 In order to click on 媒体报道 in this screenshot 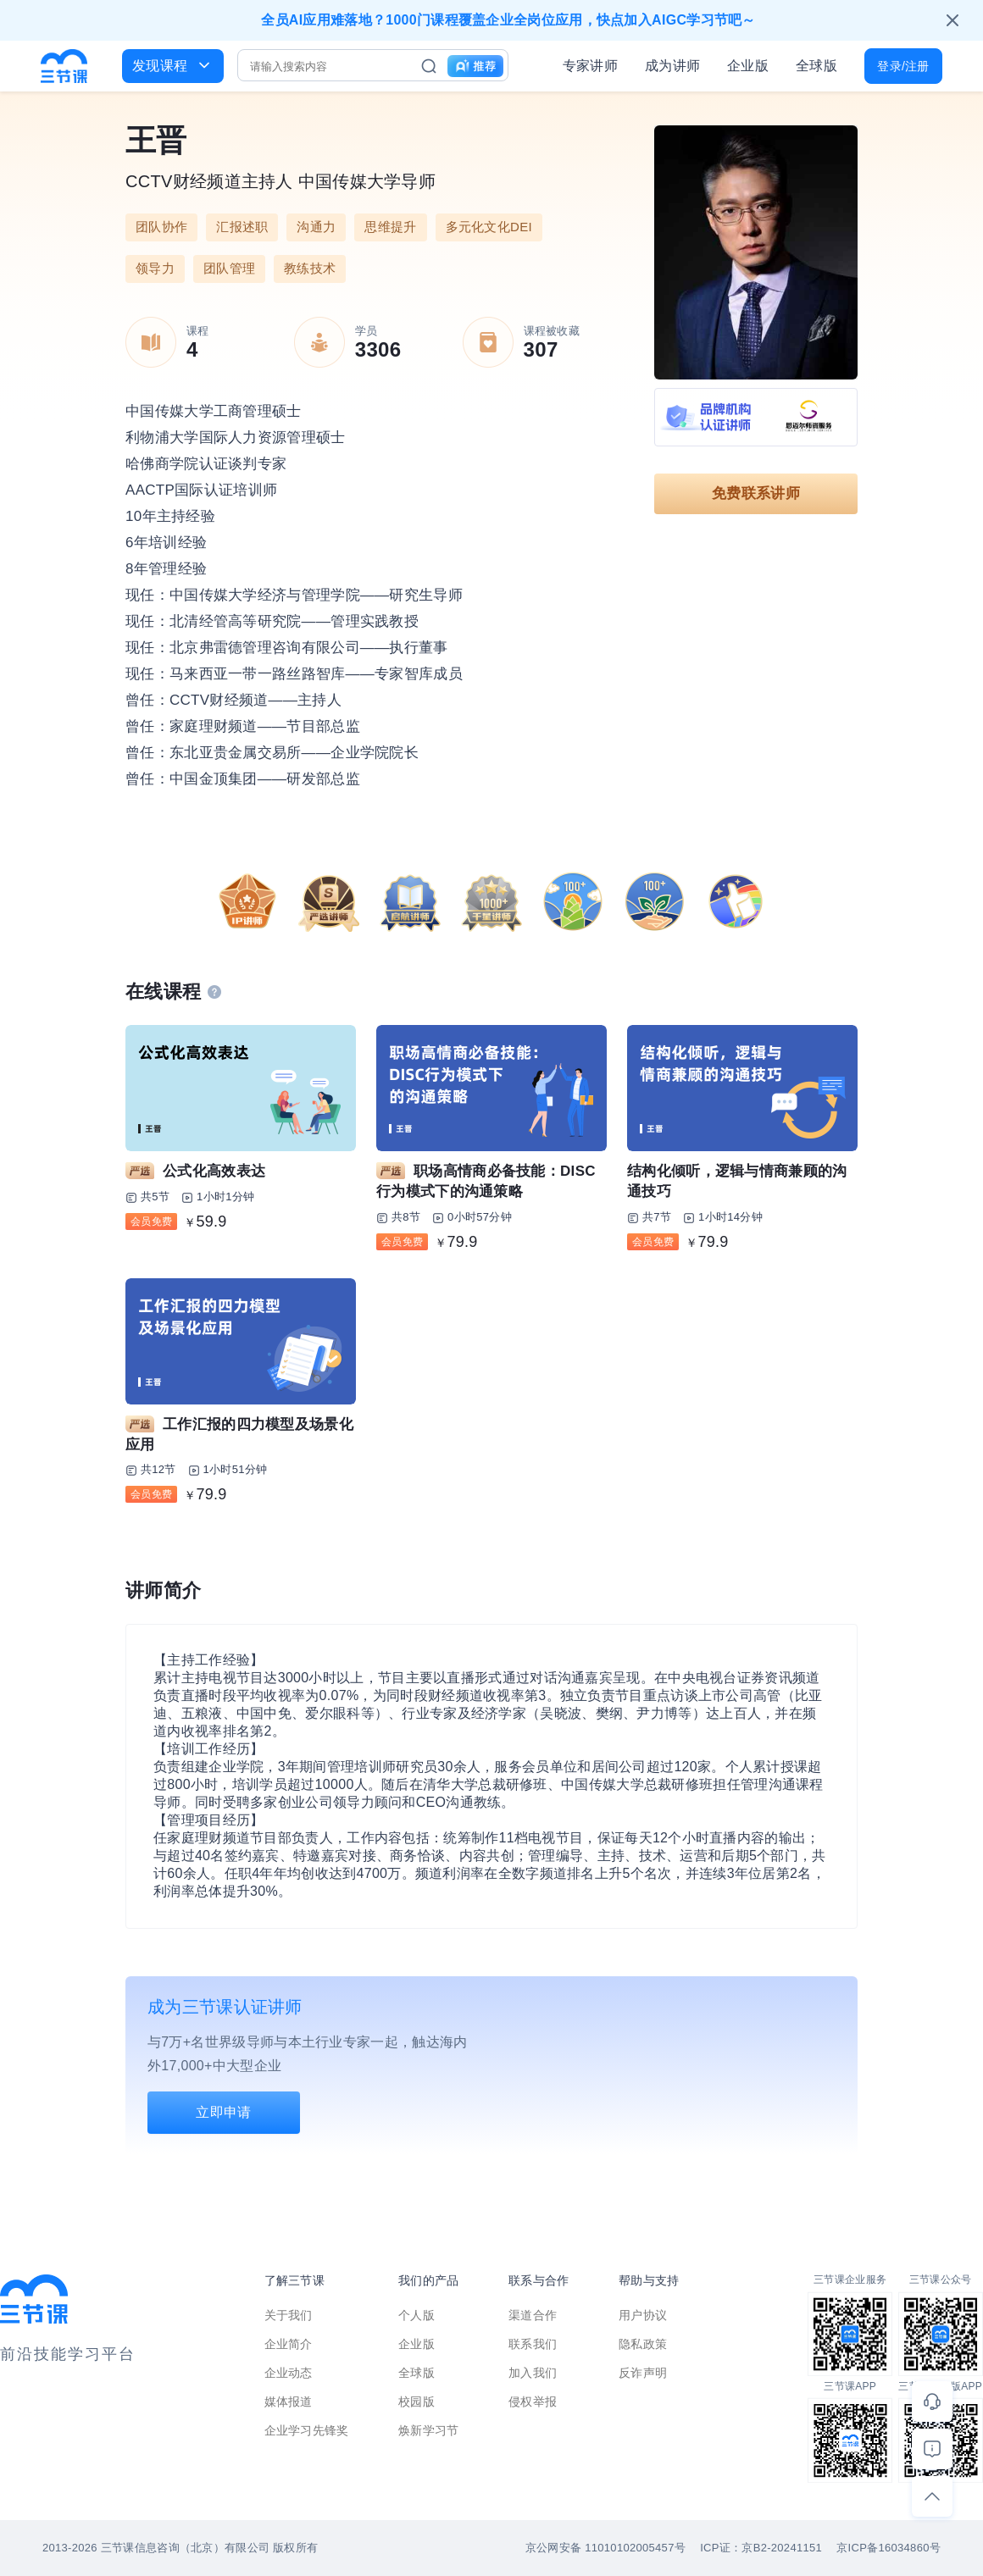, I will do `click(288, 2401)`.